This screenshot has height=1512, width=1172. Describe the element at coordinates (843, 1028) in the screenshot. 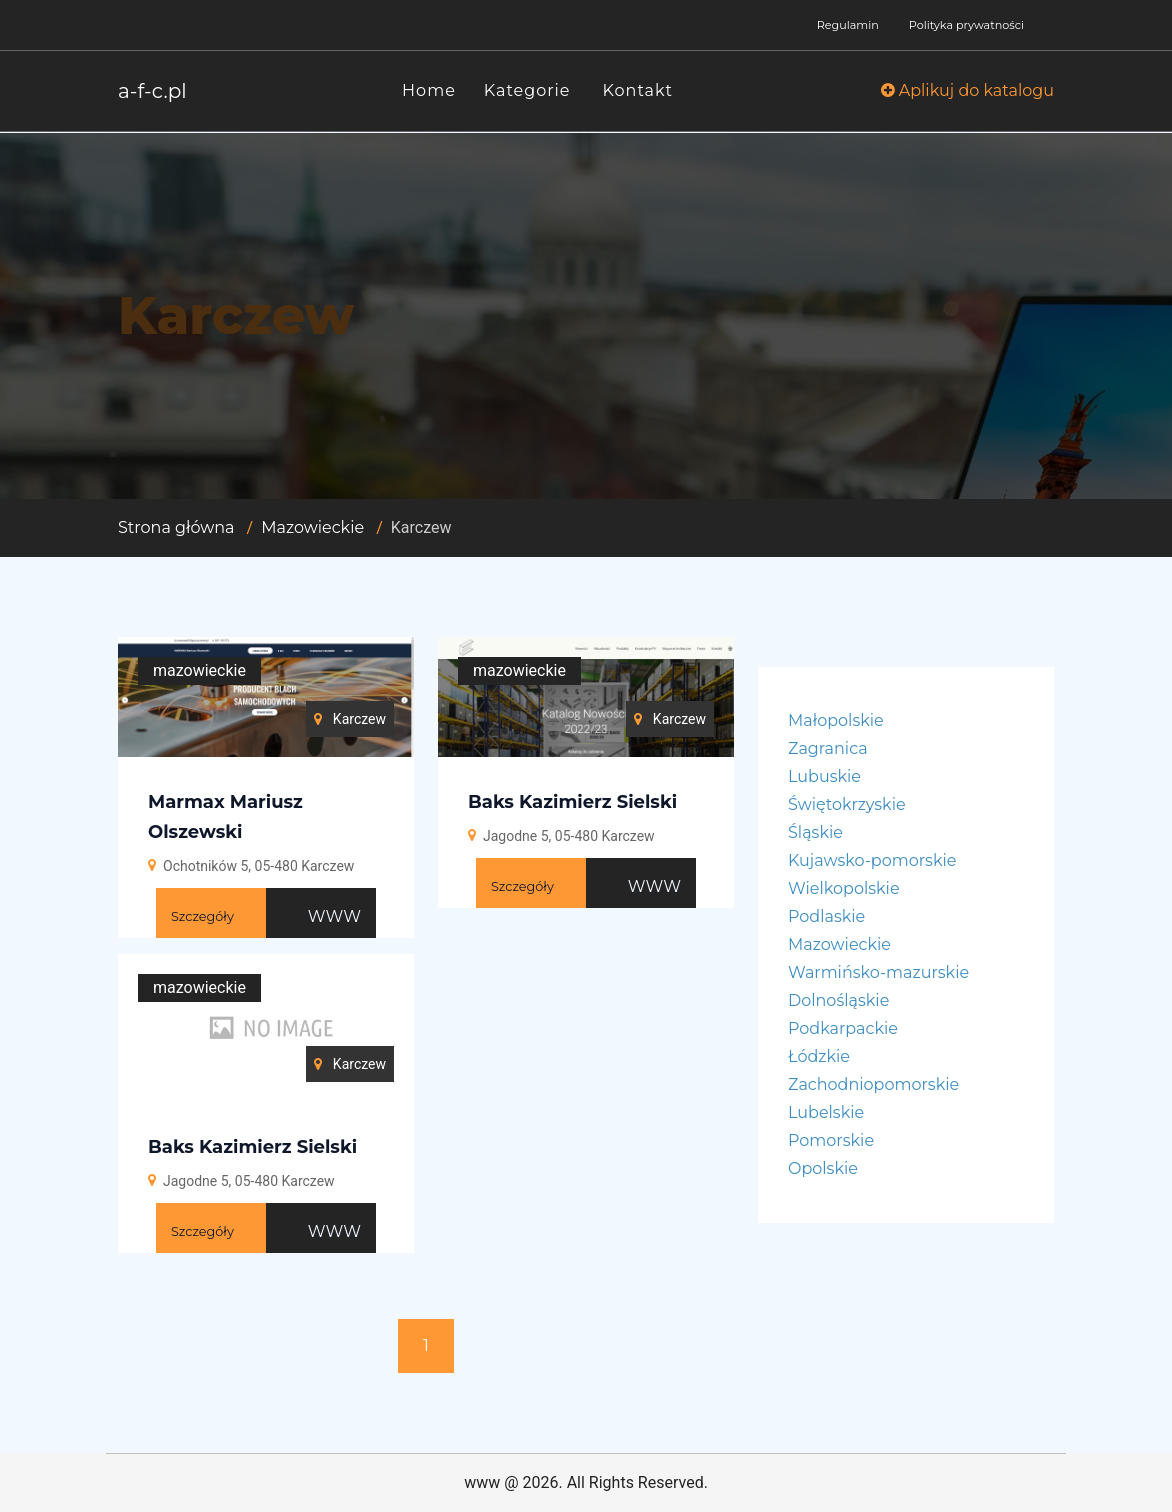

I see `Podkarpackie` at that location.